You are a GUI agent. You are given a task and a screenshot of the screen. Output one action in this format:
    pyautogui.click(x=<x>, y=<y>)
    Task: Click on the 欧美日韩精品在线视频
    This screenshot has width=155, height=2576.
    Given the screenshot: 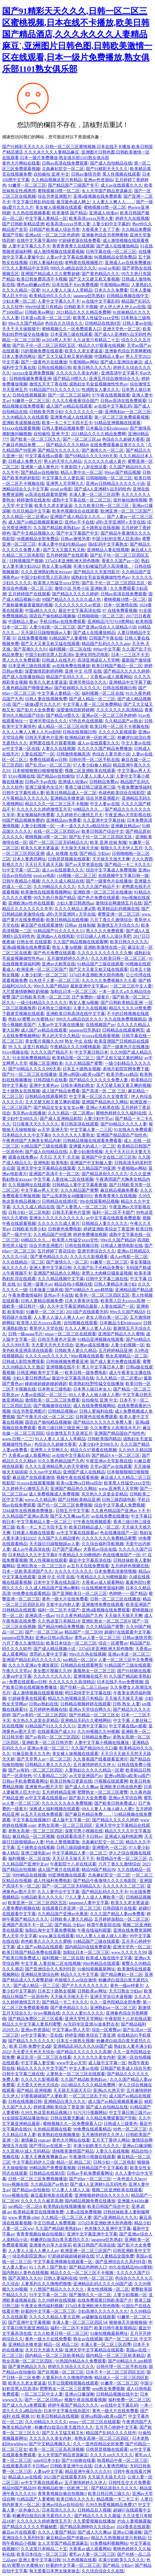 What is the action you would take?
    pyautogui.click(x=67, y=919)
    